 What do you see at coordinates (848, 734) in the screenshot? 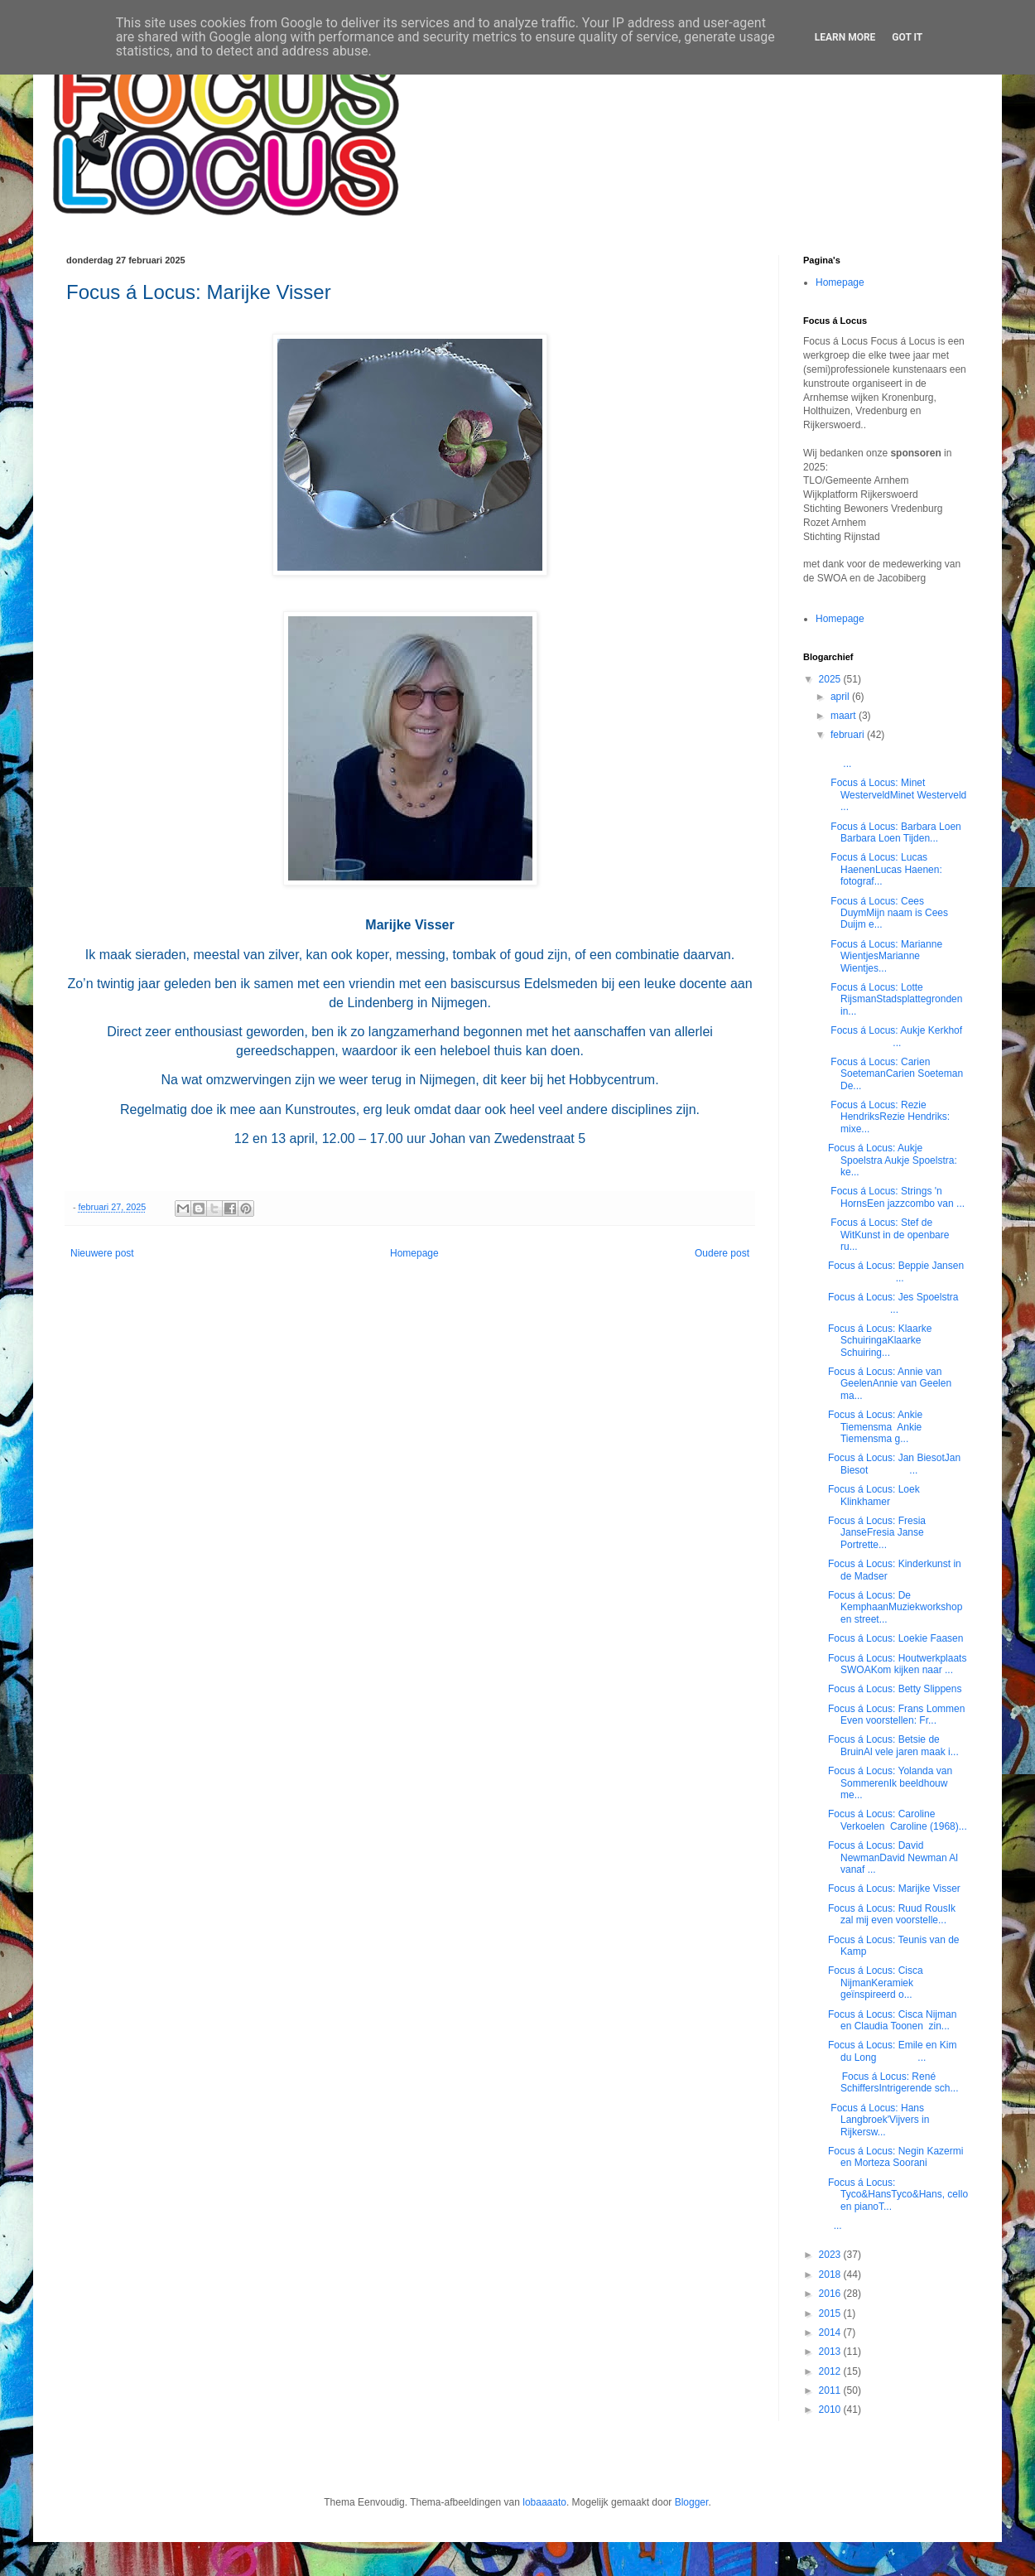
I see `februari` at bounding box center [848, 734].